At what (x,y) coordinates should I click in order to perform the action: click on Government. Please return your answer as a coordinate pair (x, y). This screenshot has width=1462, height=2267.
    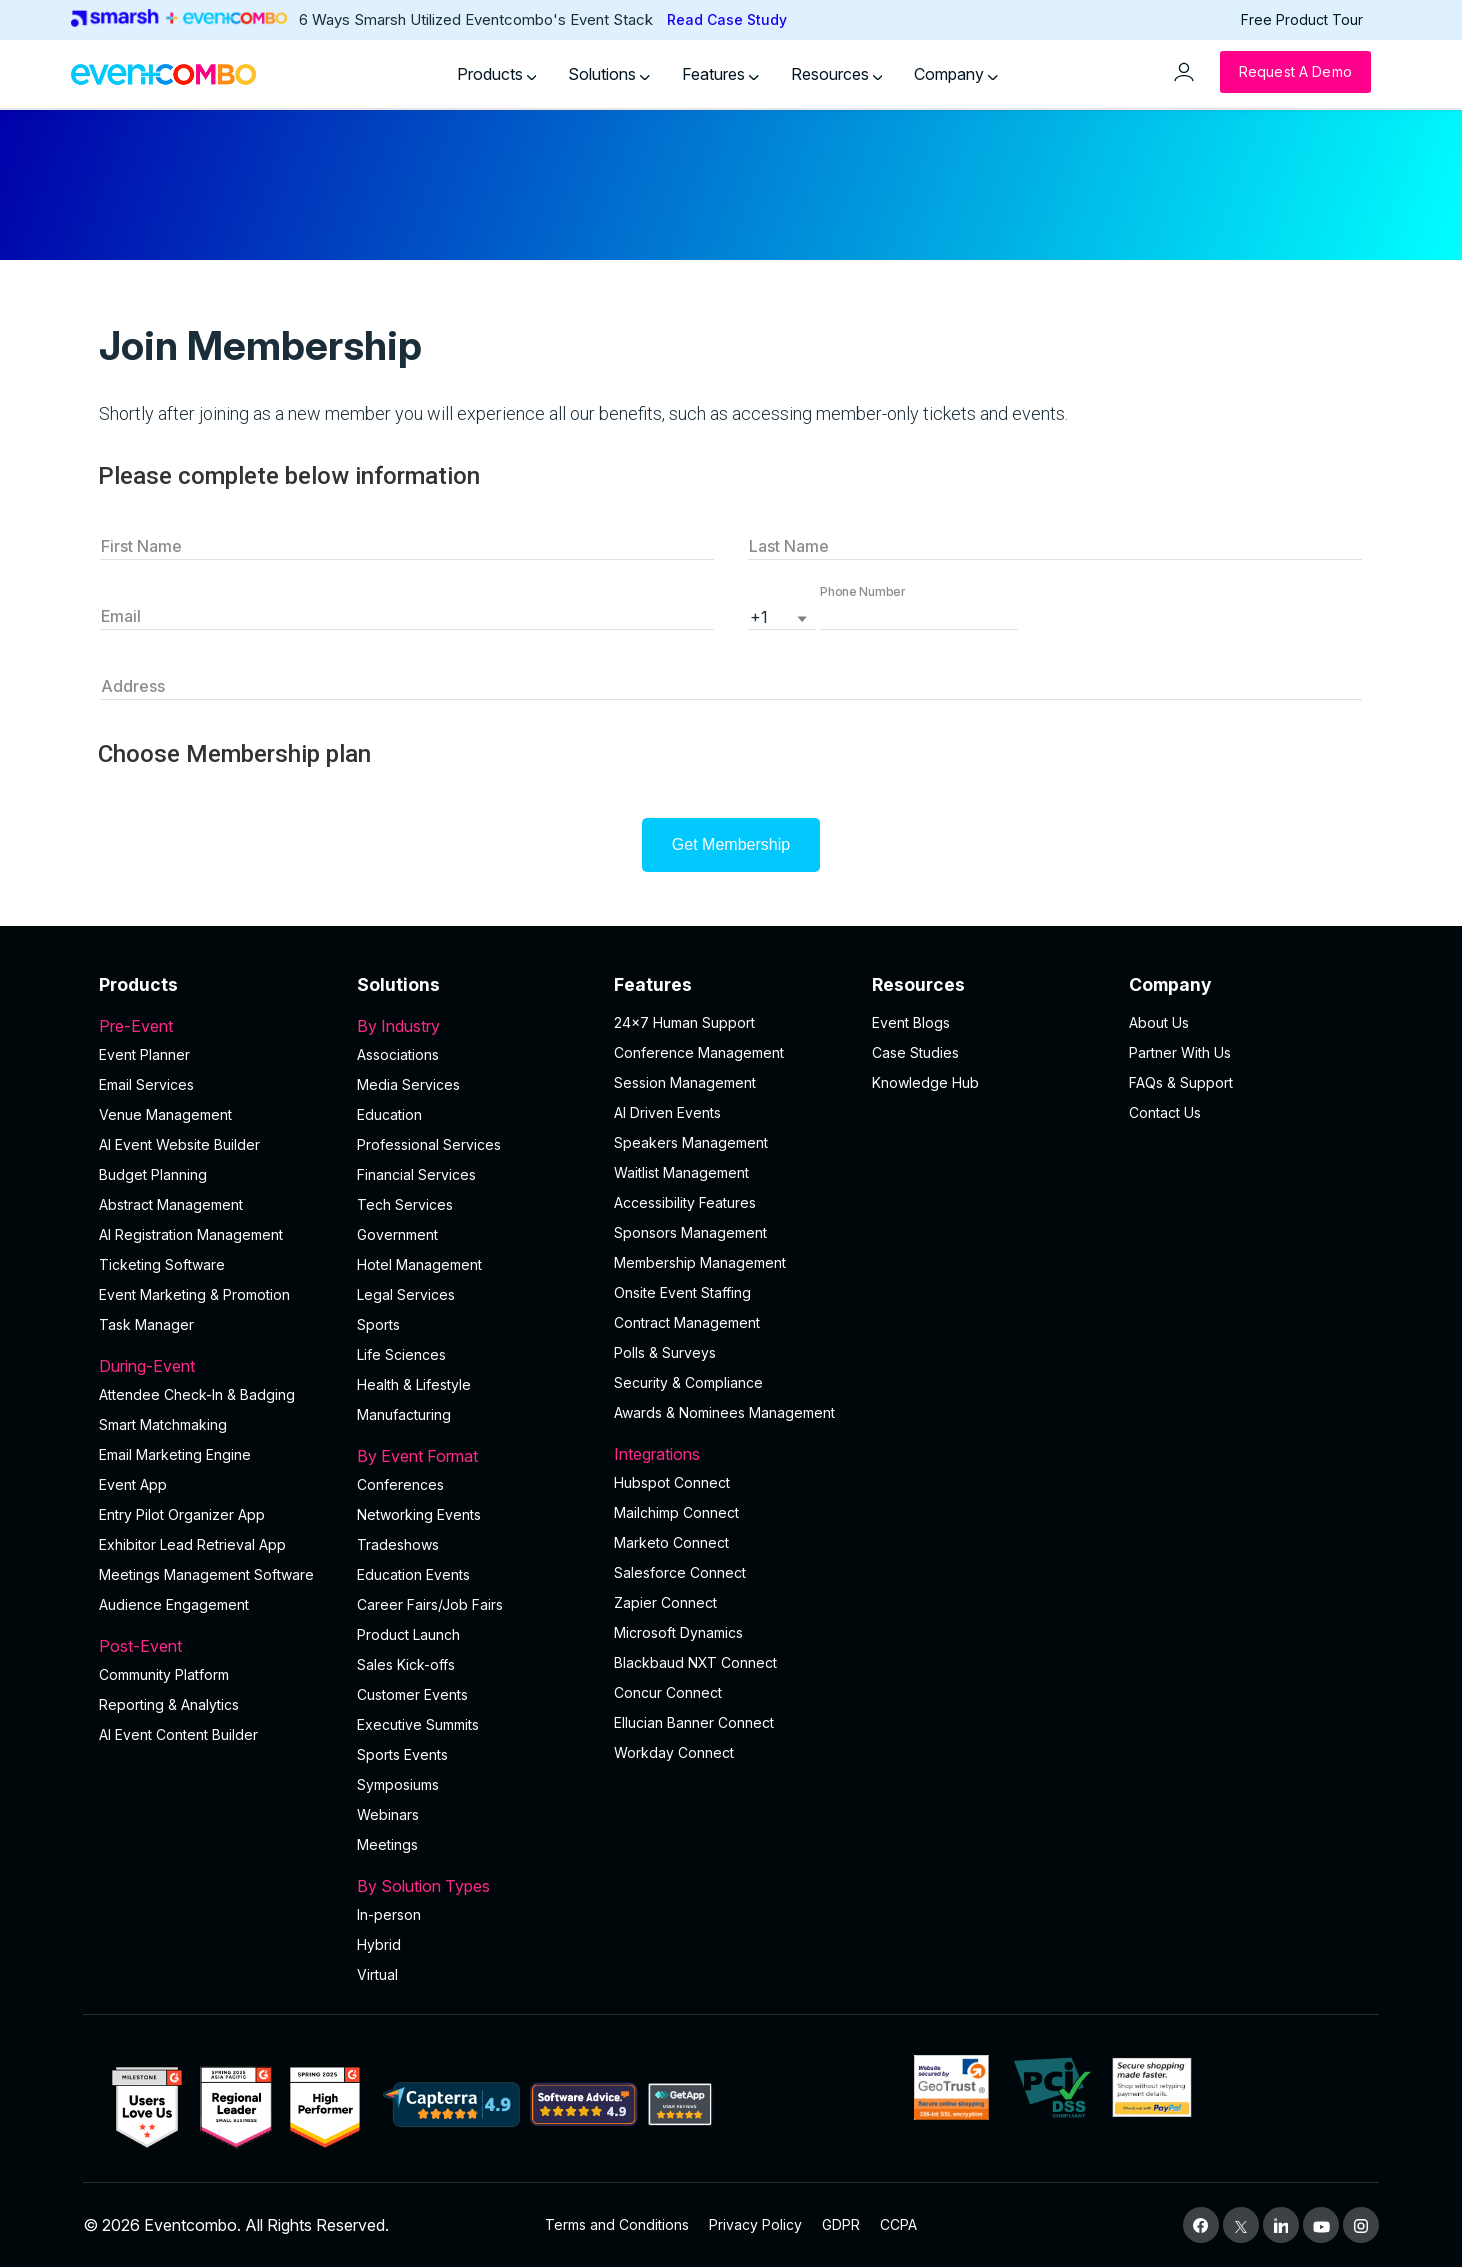
    Looking at the image, I should click on (397, 1234).